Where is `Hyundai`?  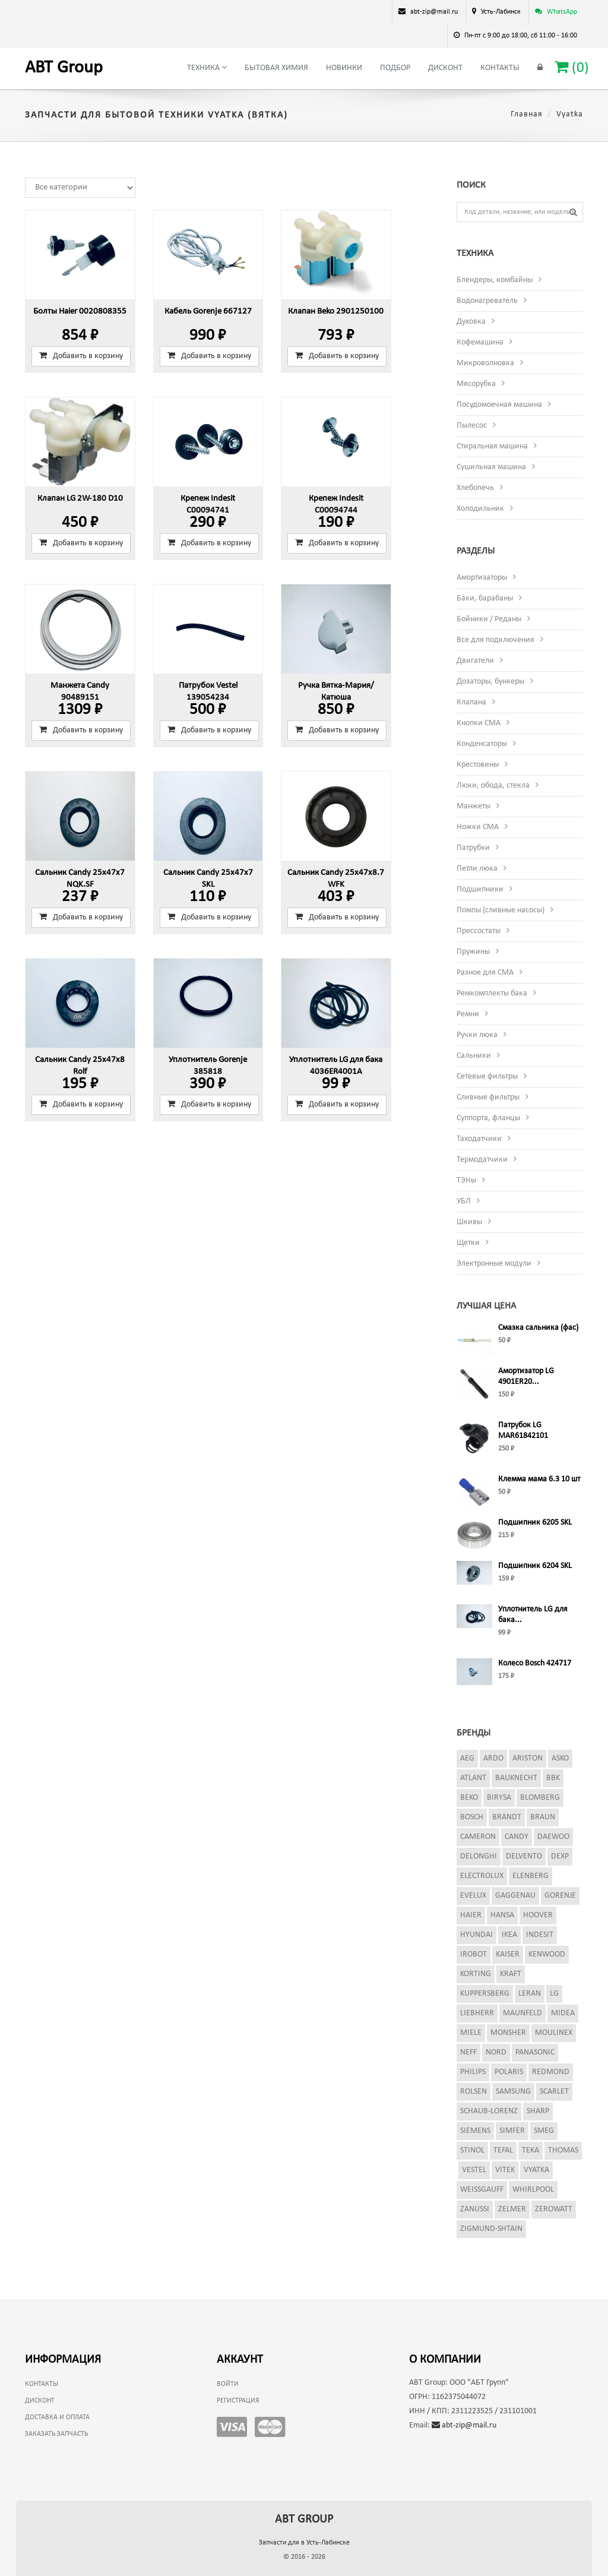
Hyundai is located at coordinates (476, 1934).